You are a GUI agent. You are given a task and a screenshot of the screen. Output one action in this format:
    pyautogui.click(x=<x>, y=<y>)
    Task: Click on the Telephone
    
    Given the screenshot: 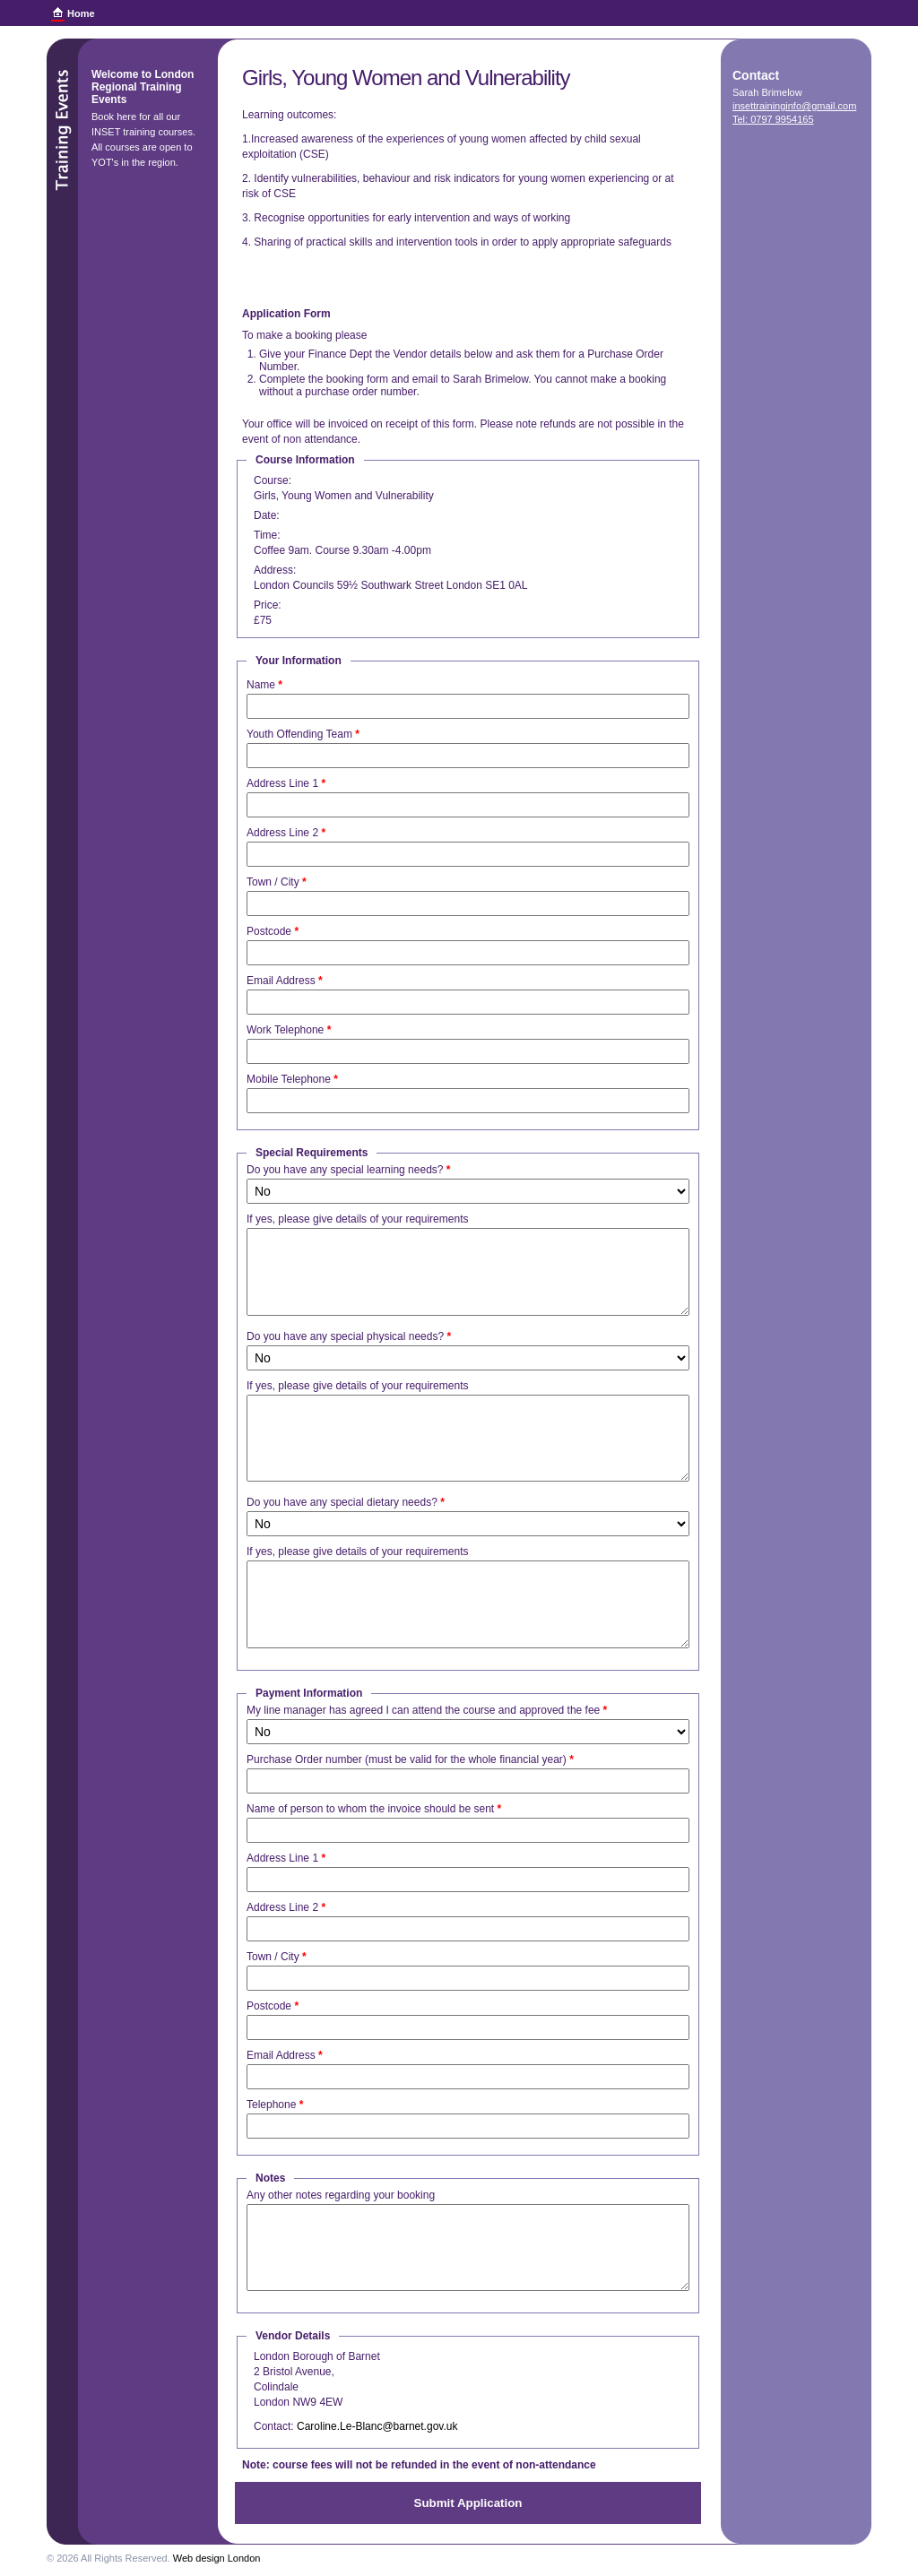 What is the action you would take?
    pyautogui.click(x=275, y=2104)
    